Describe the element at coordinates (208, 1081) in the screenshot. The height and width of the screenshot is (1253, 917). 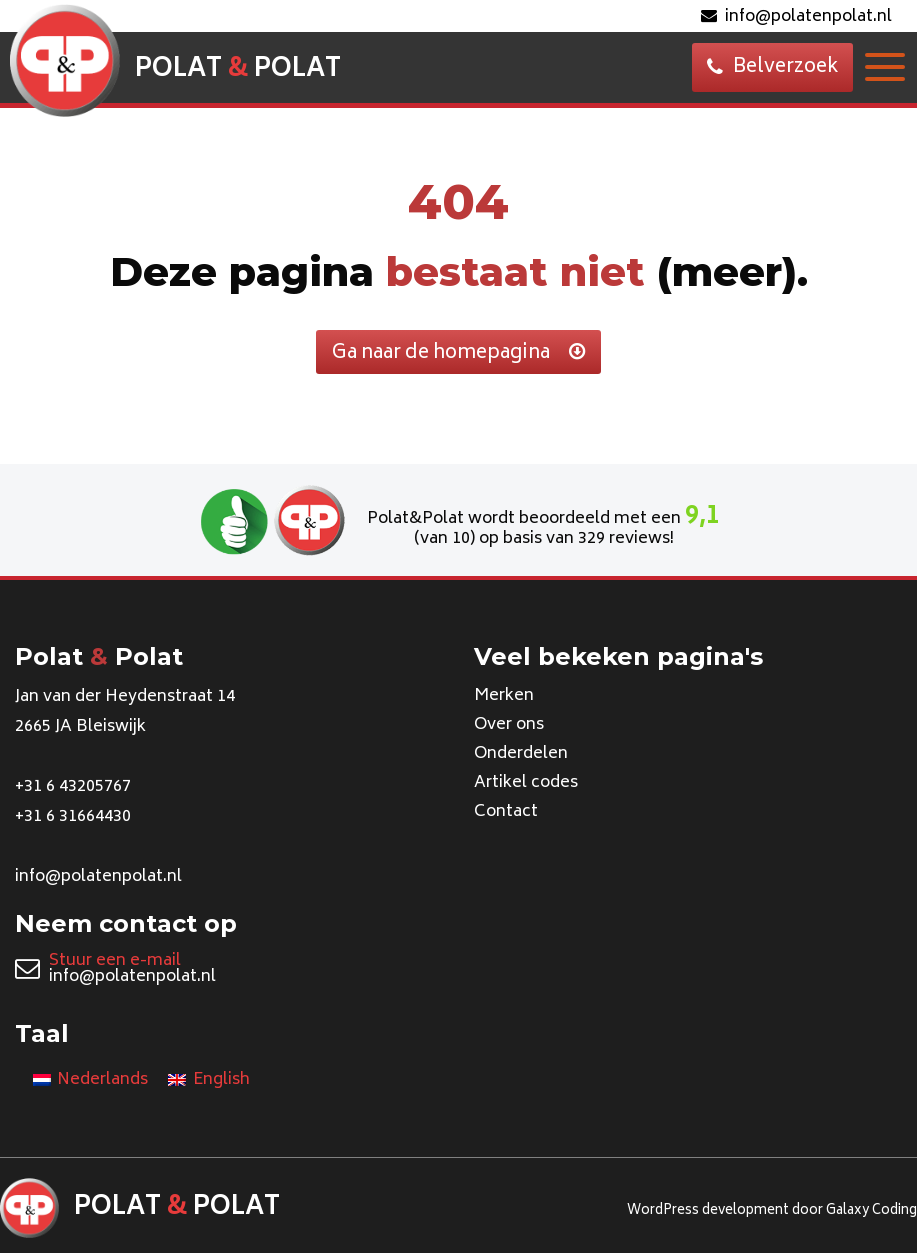
I see `[Overschakelen naar English]` at that location.